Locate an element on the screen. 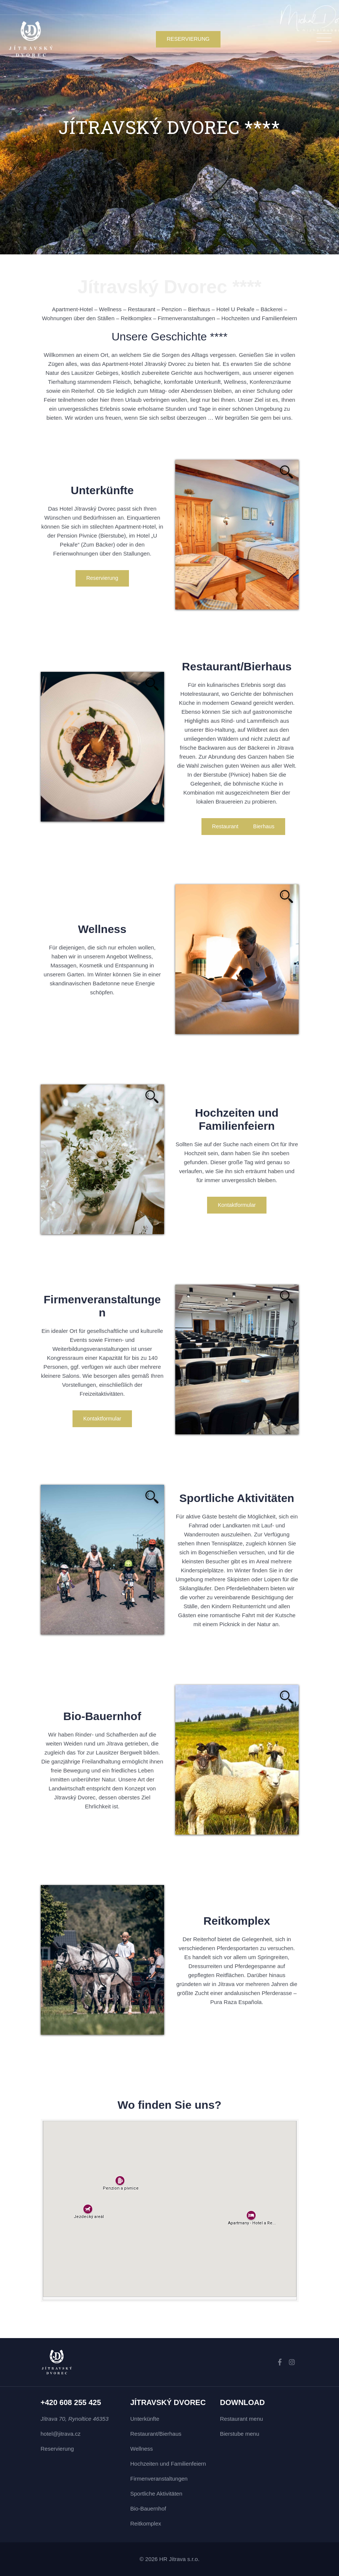  Sportliche Aktivitäten is located at coordinates (156, 2493).